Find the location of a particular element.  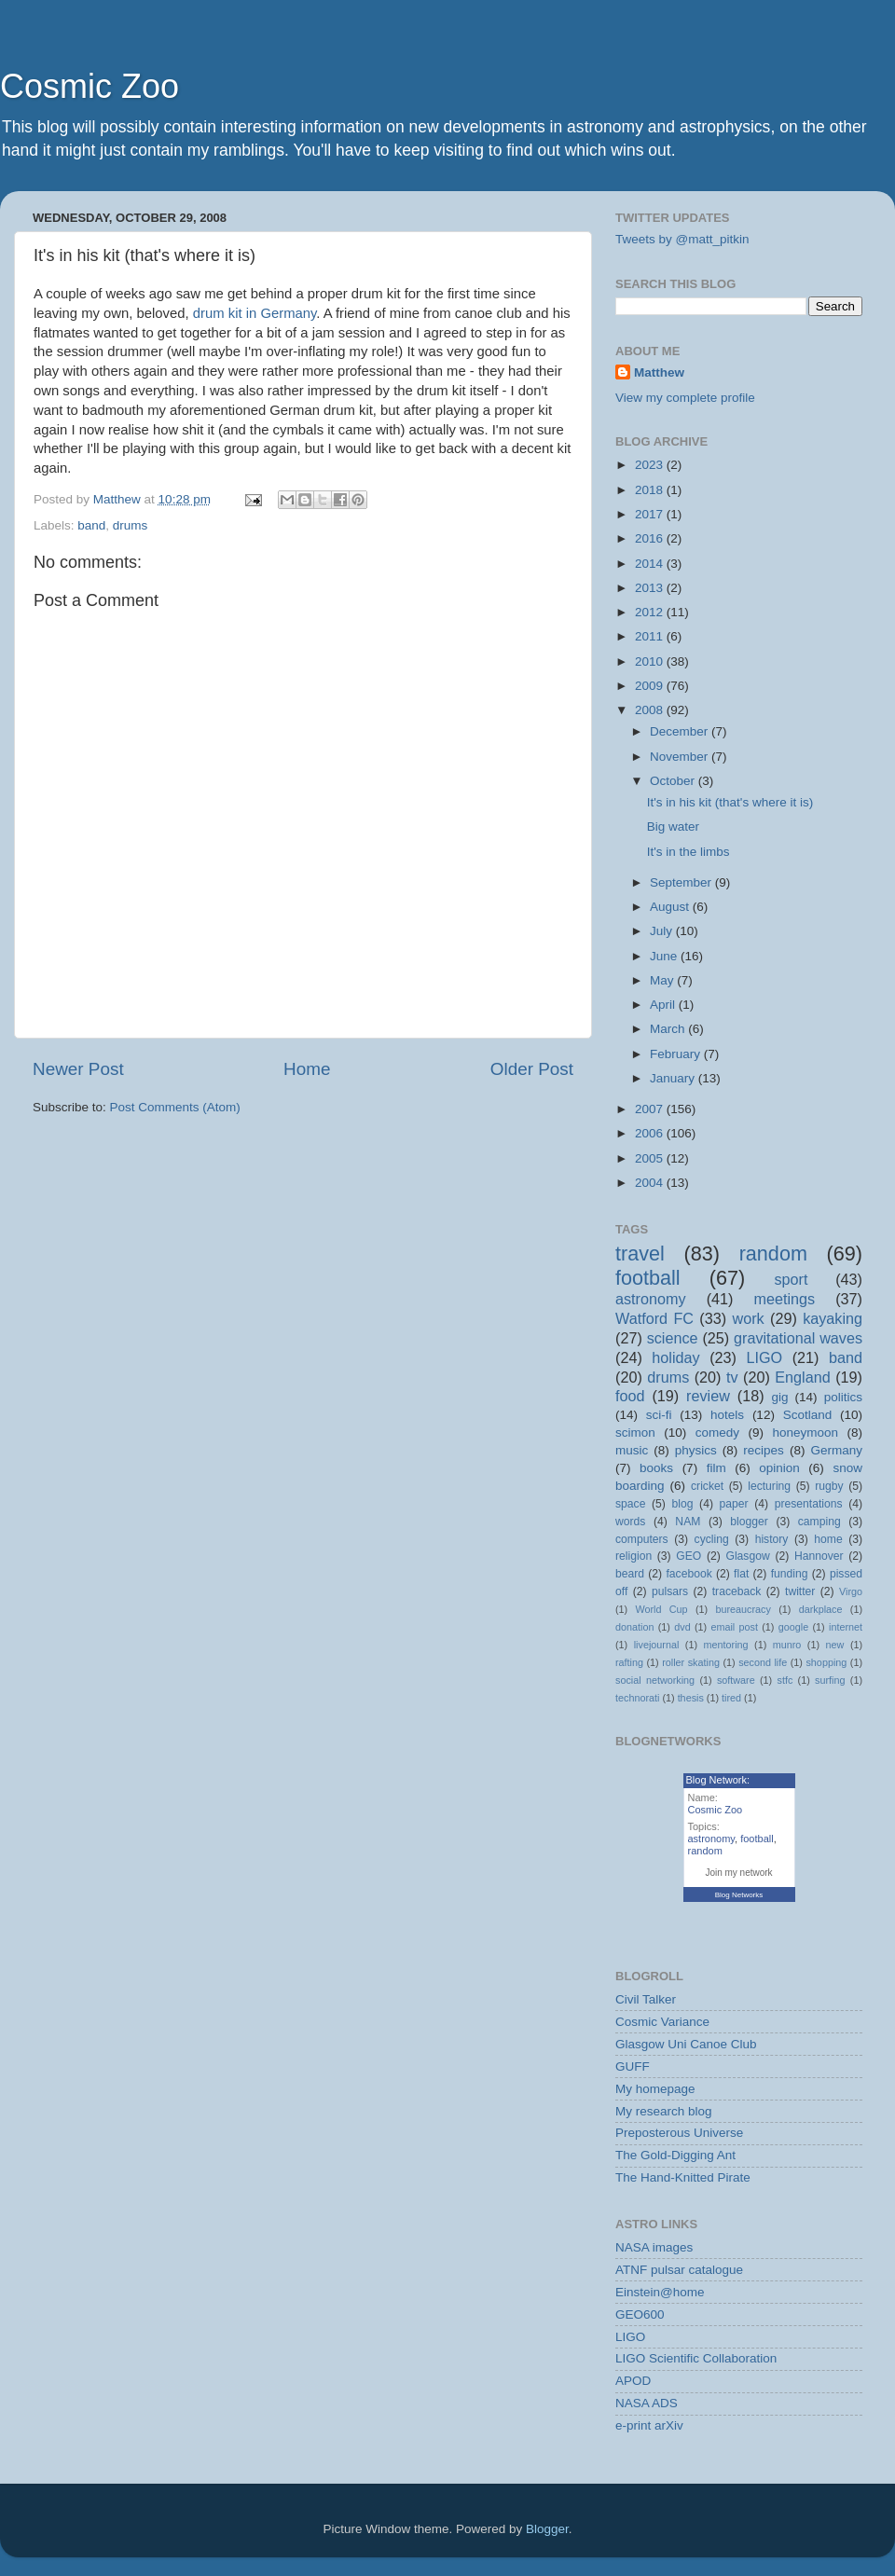

space is located at coordinates (630, 1503).